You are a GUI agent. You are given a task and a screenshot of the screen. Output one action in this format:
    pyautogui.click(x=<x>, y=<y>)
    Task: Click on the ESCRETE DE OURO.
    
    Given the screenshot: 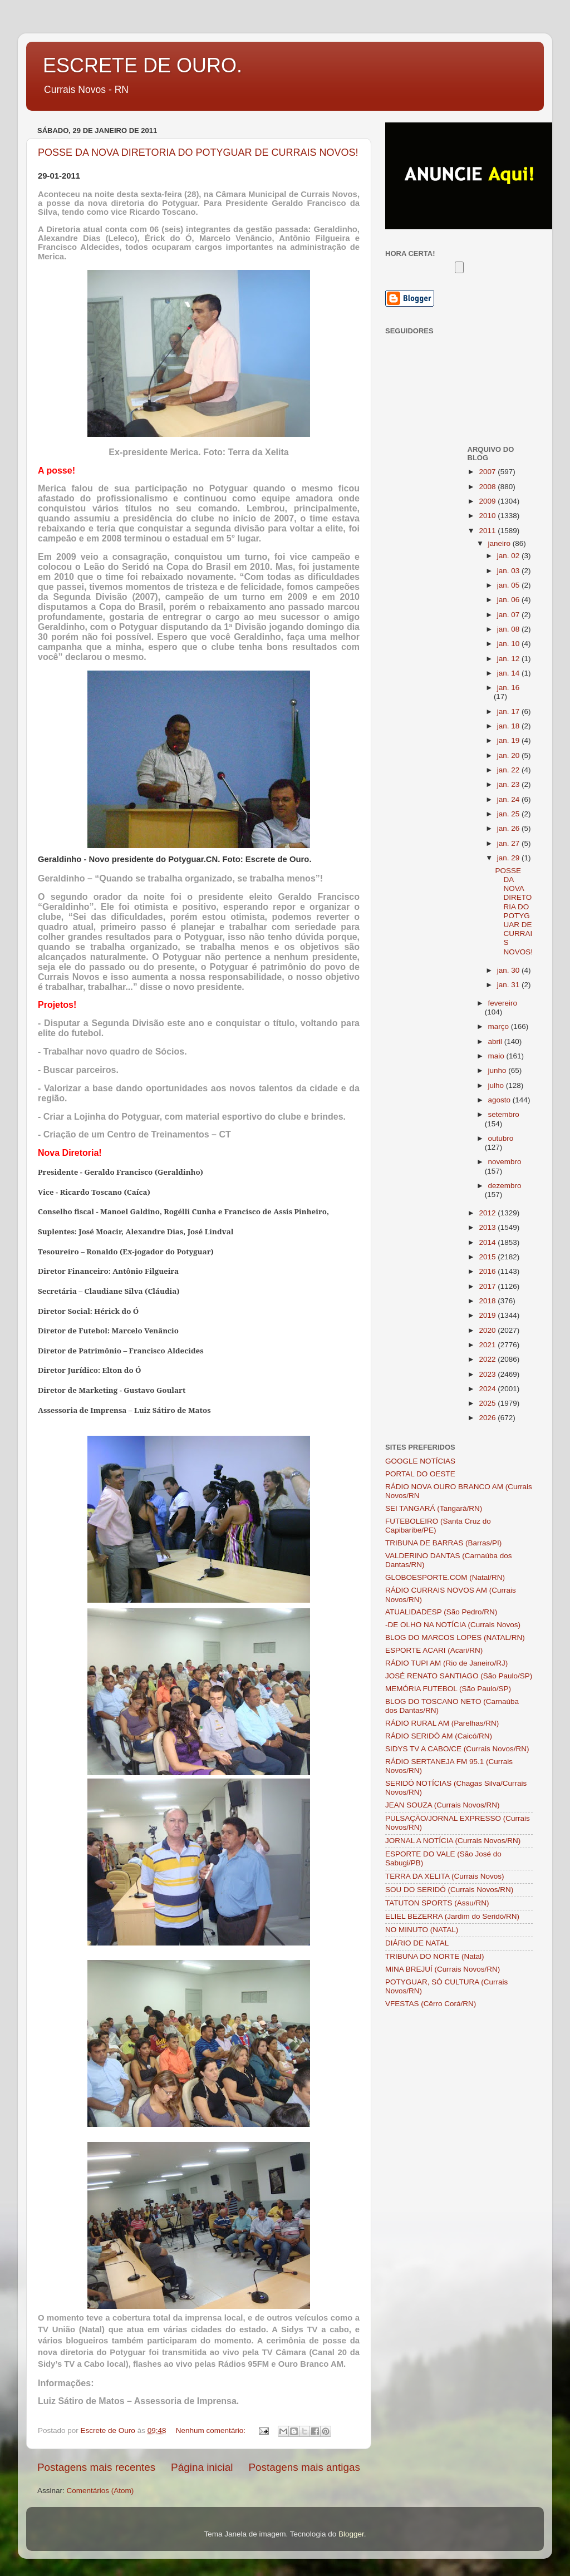 What is the action you would take?
    pyautogui.click(x=142, y=65)
    